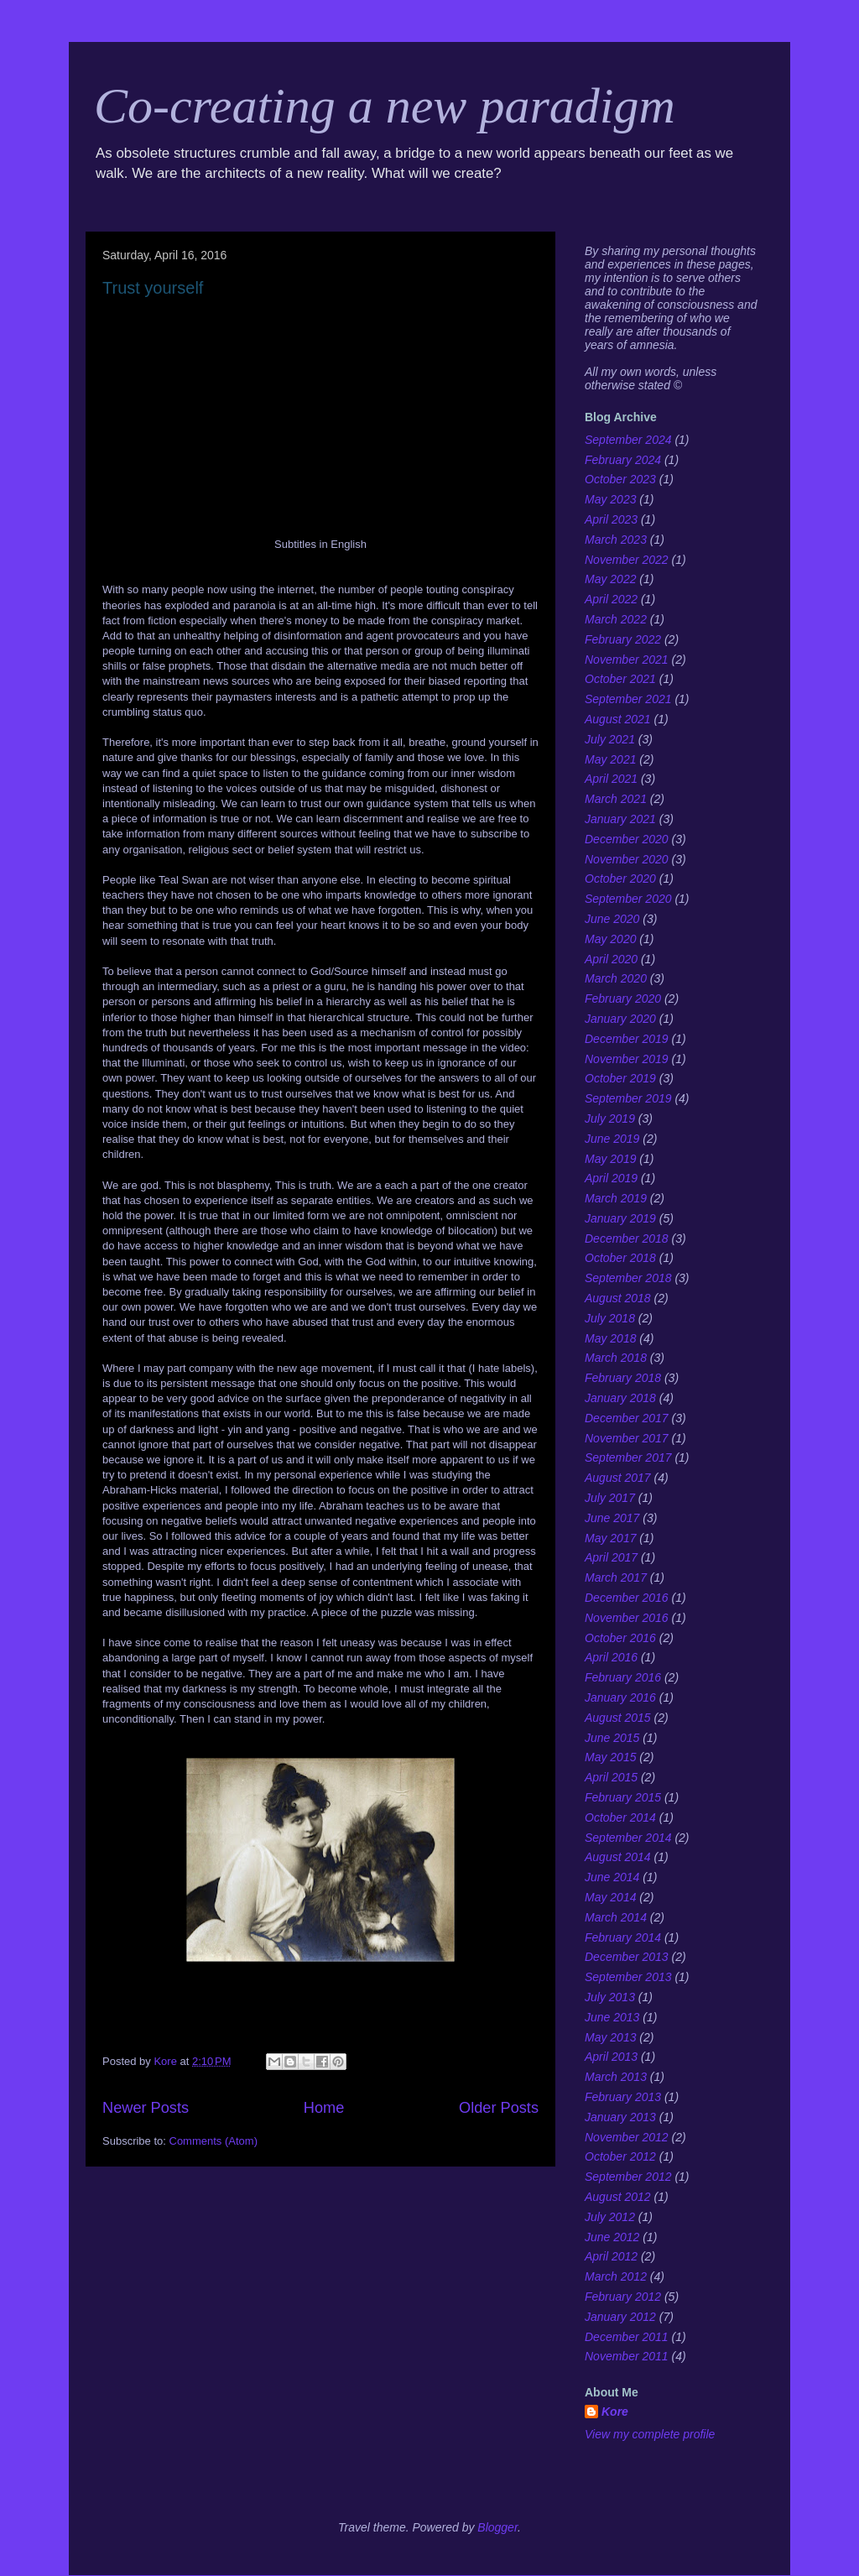  What do you see at coordinates (623, 639) in the screenshot?
I see `February 2022` at bounding box center [623, 639].